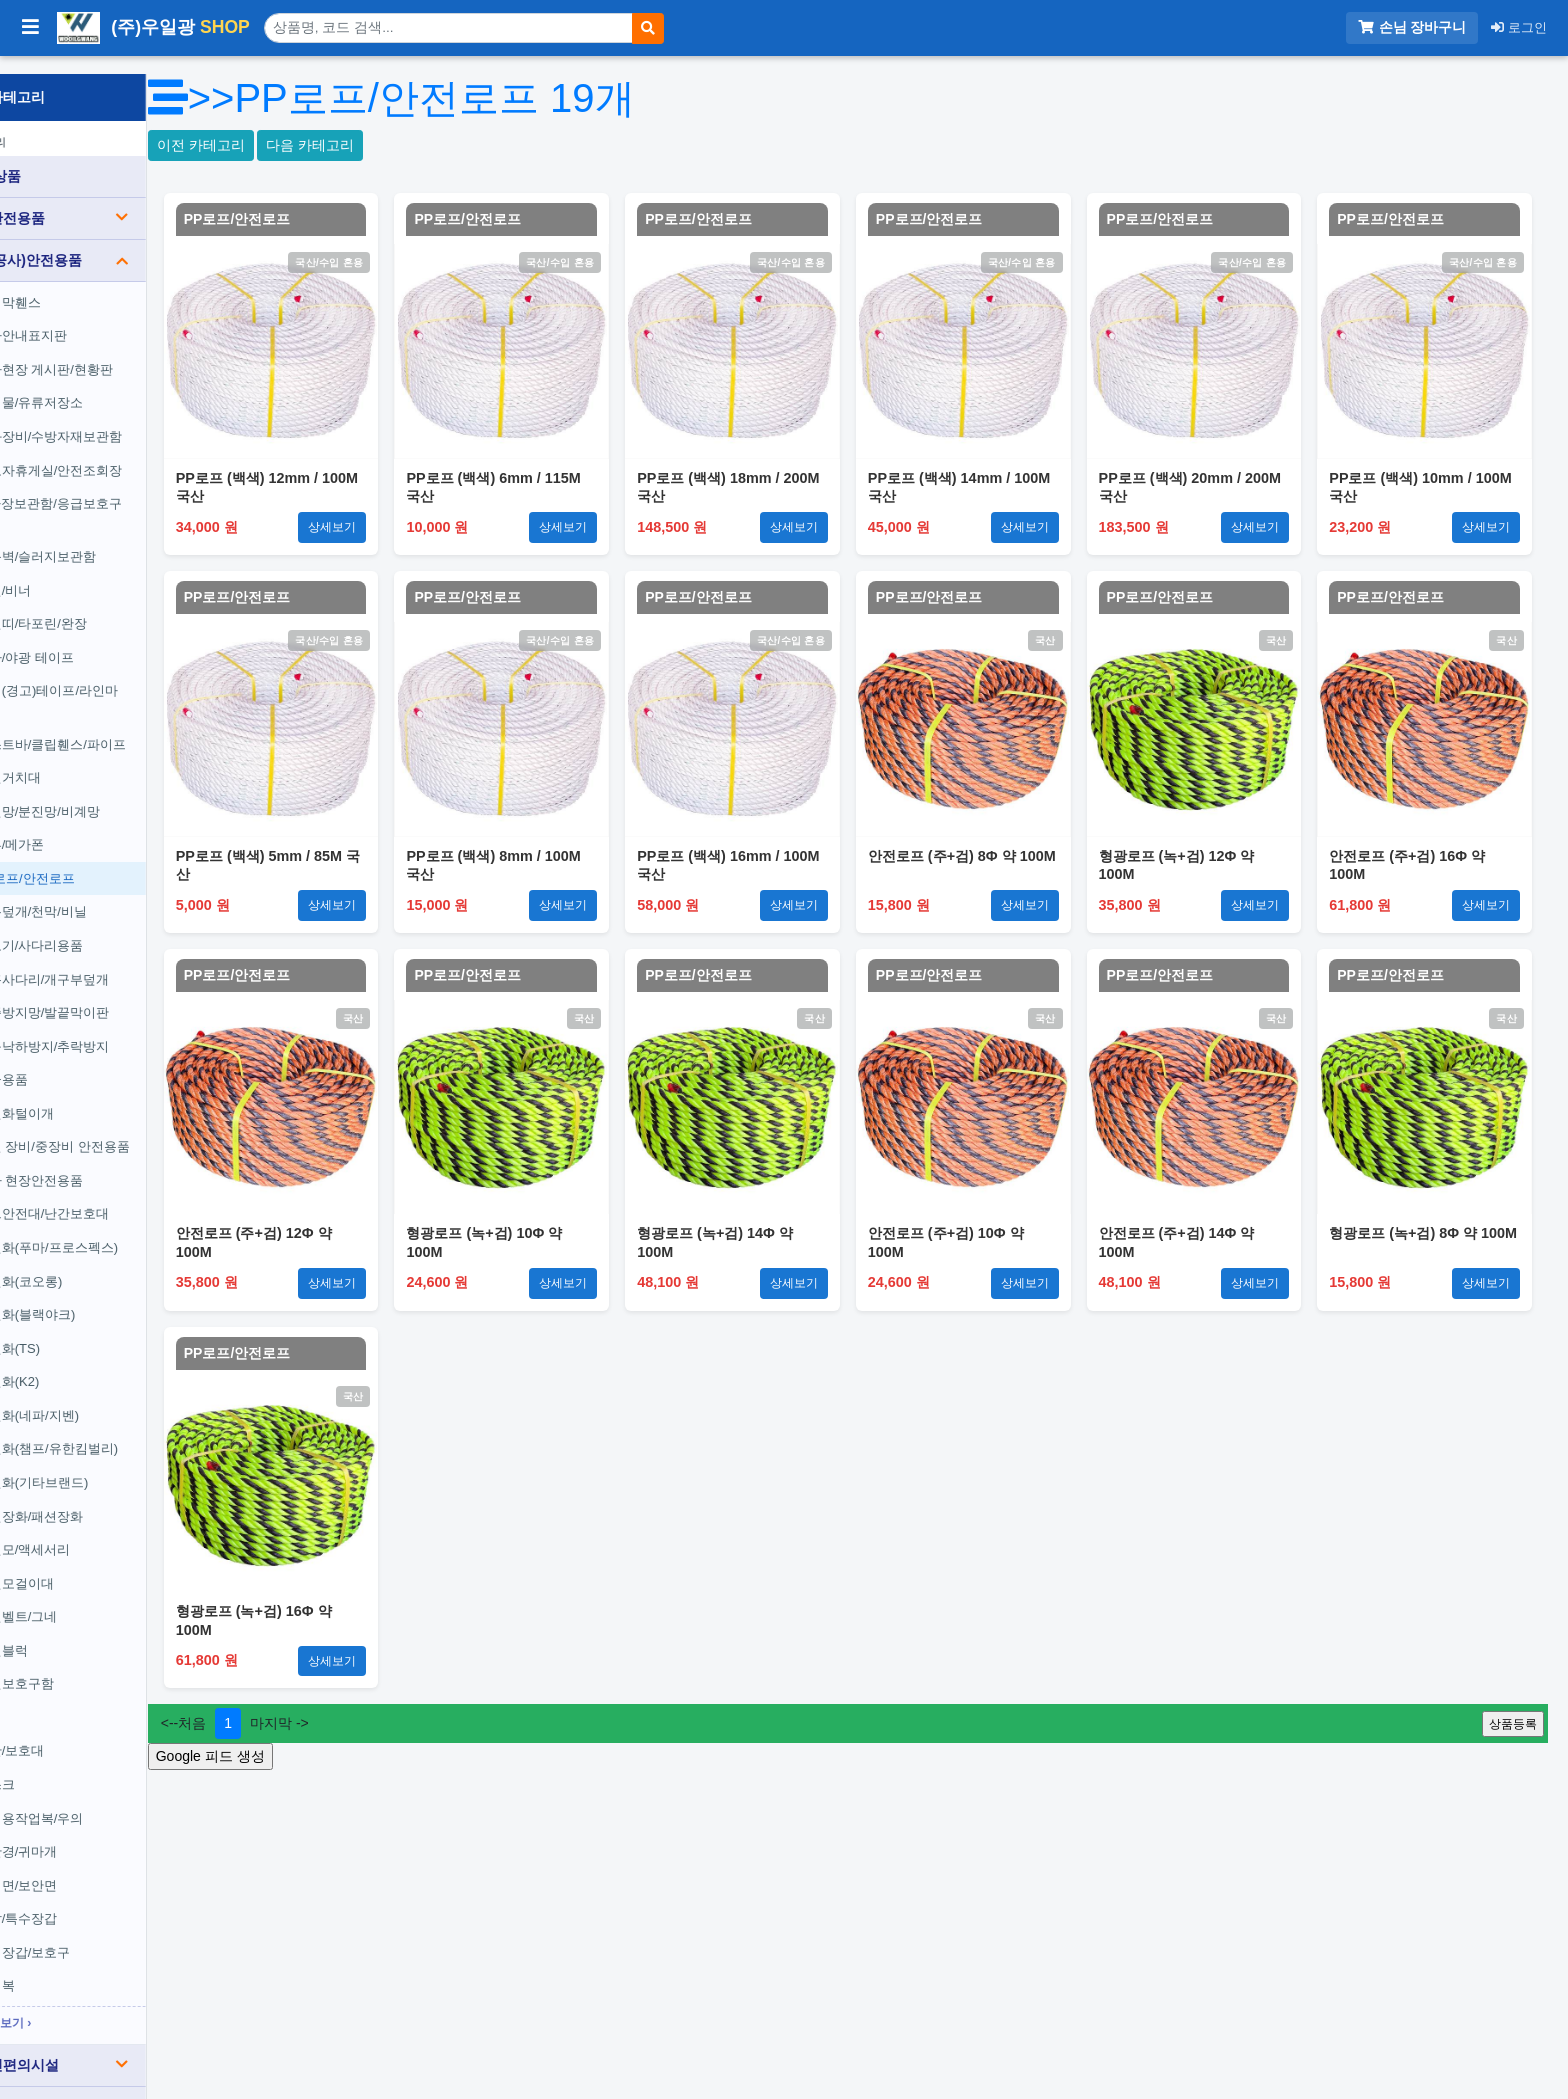  What do you see at coordinates (116, 200) in the screenshot?
I see `도로안전용품` at bounding box center [116, 200].